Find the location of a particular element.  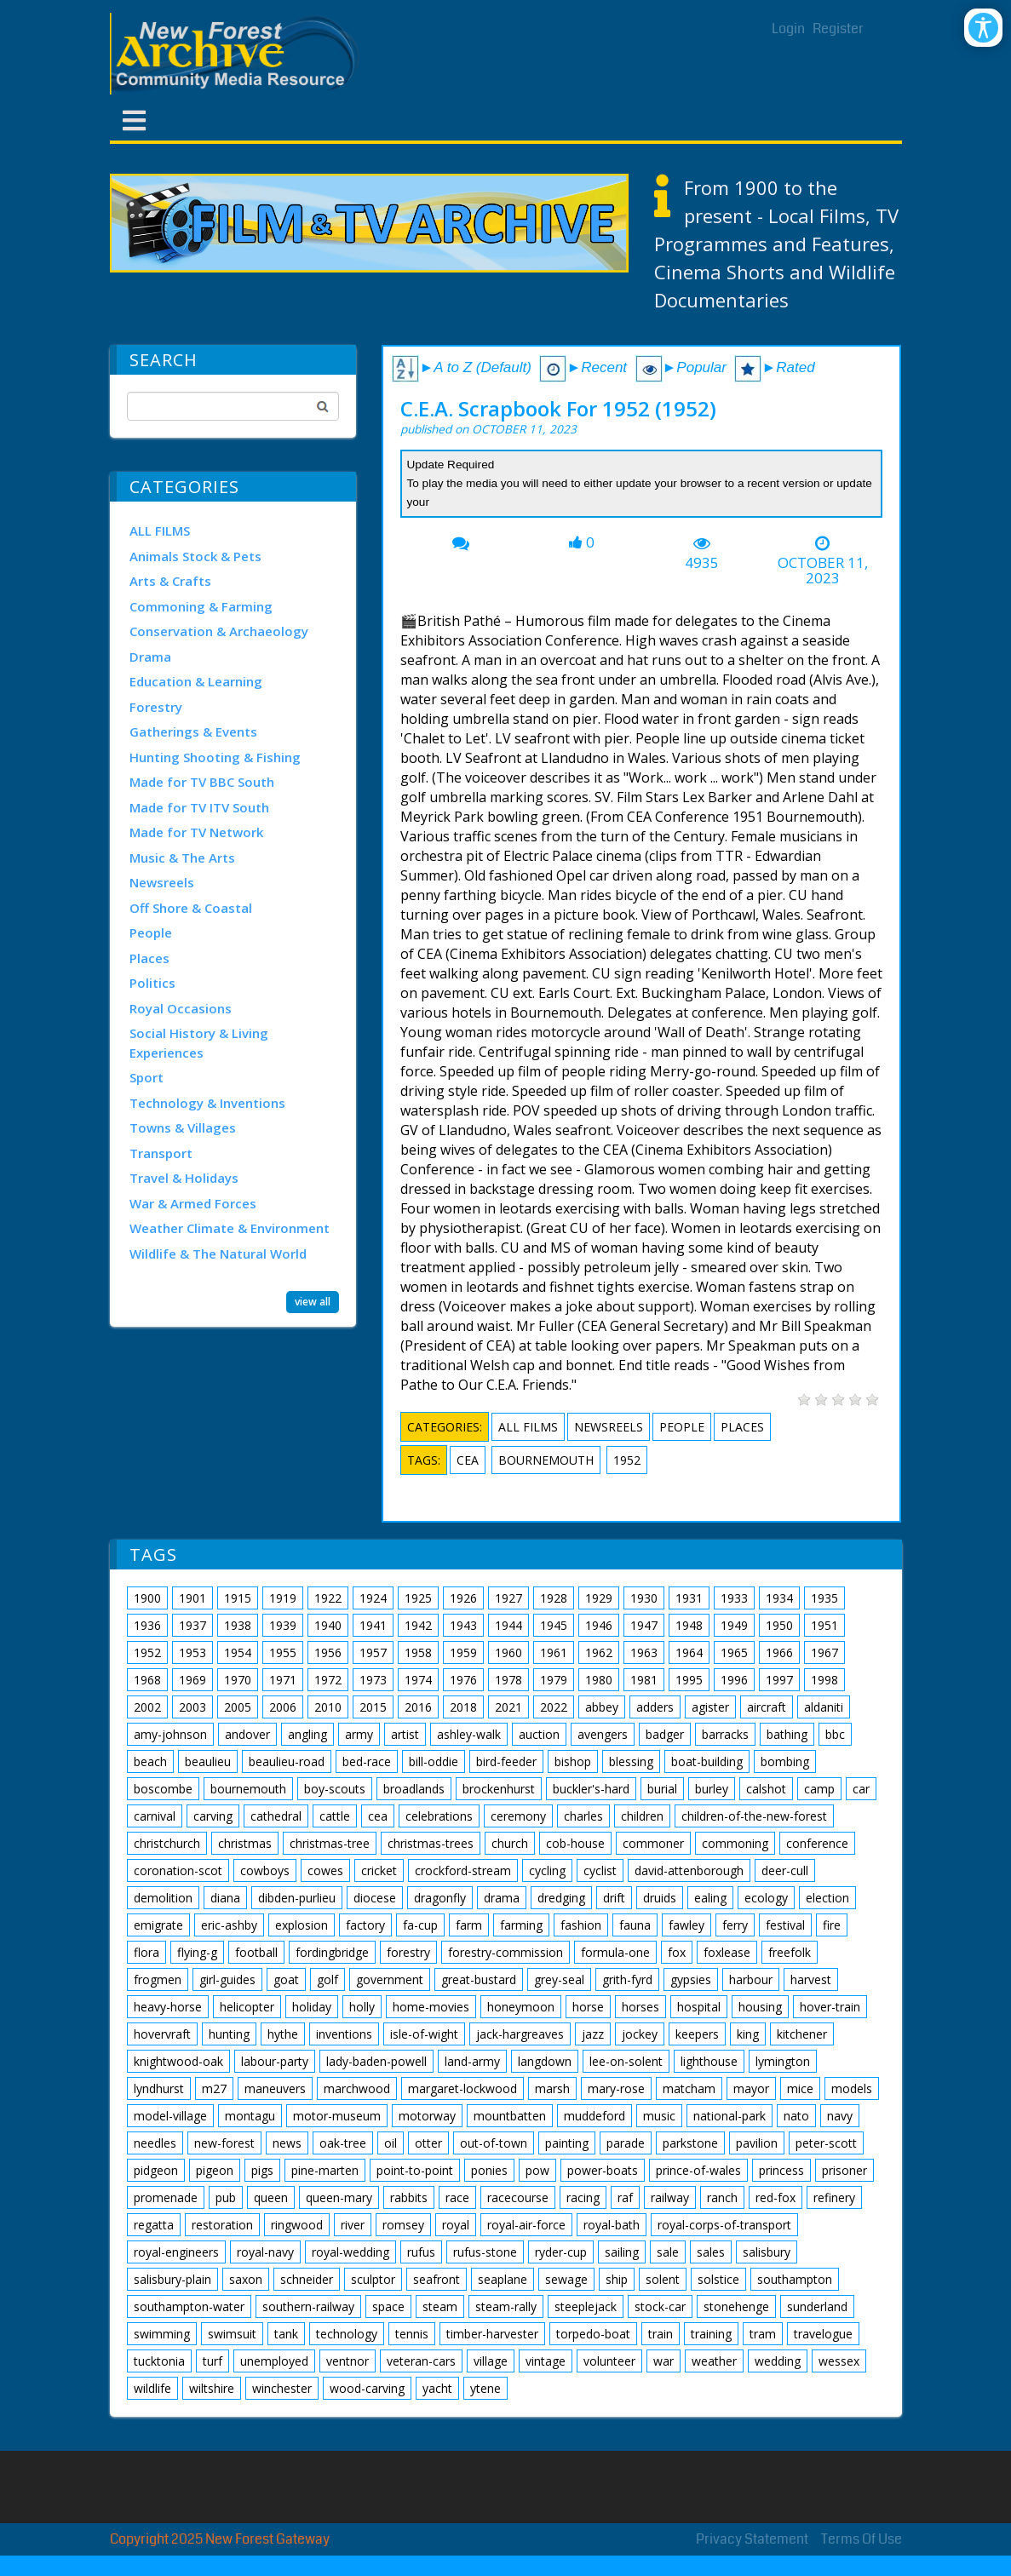

children is located at coordinates (642, 1816).